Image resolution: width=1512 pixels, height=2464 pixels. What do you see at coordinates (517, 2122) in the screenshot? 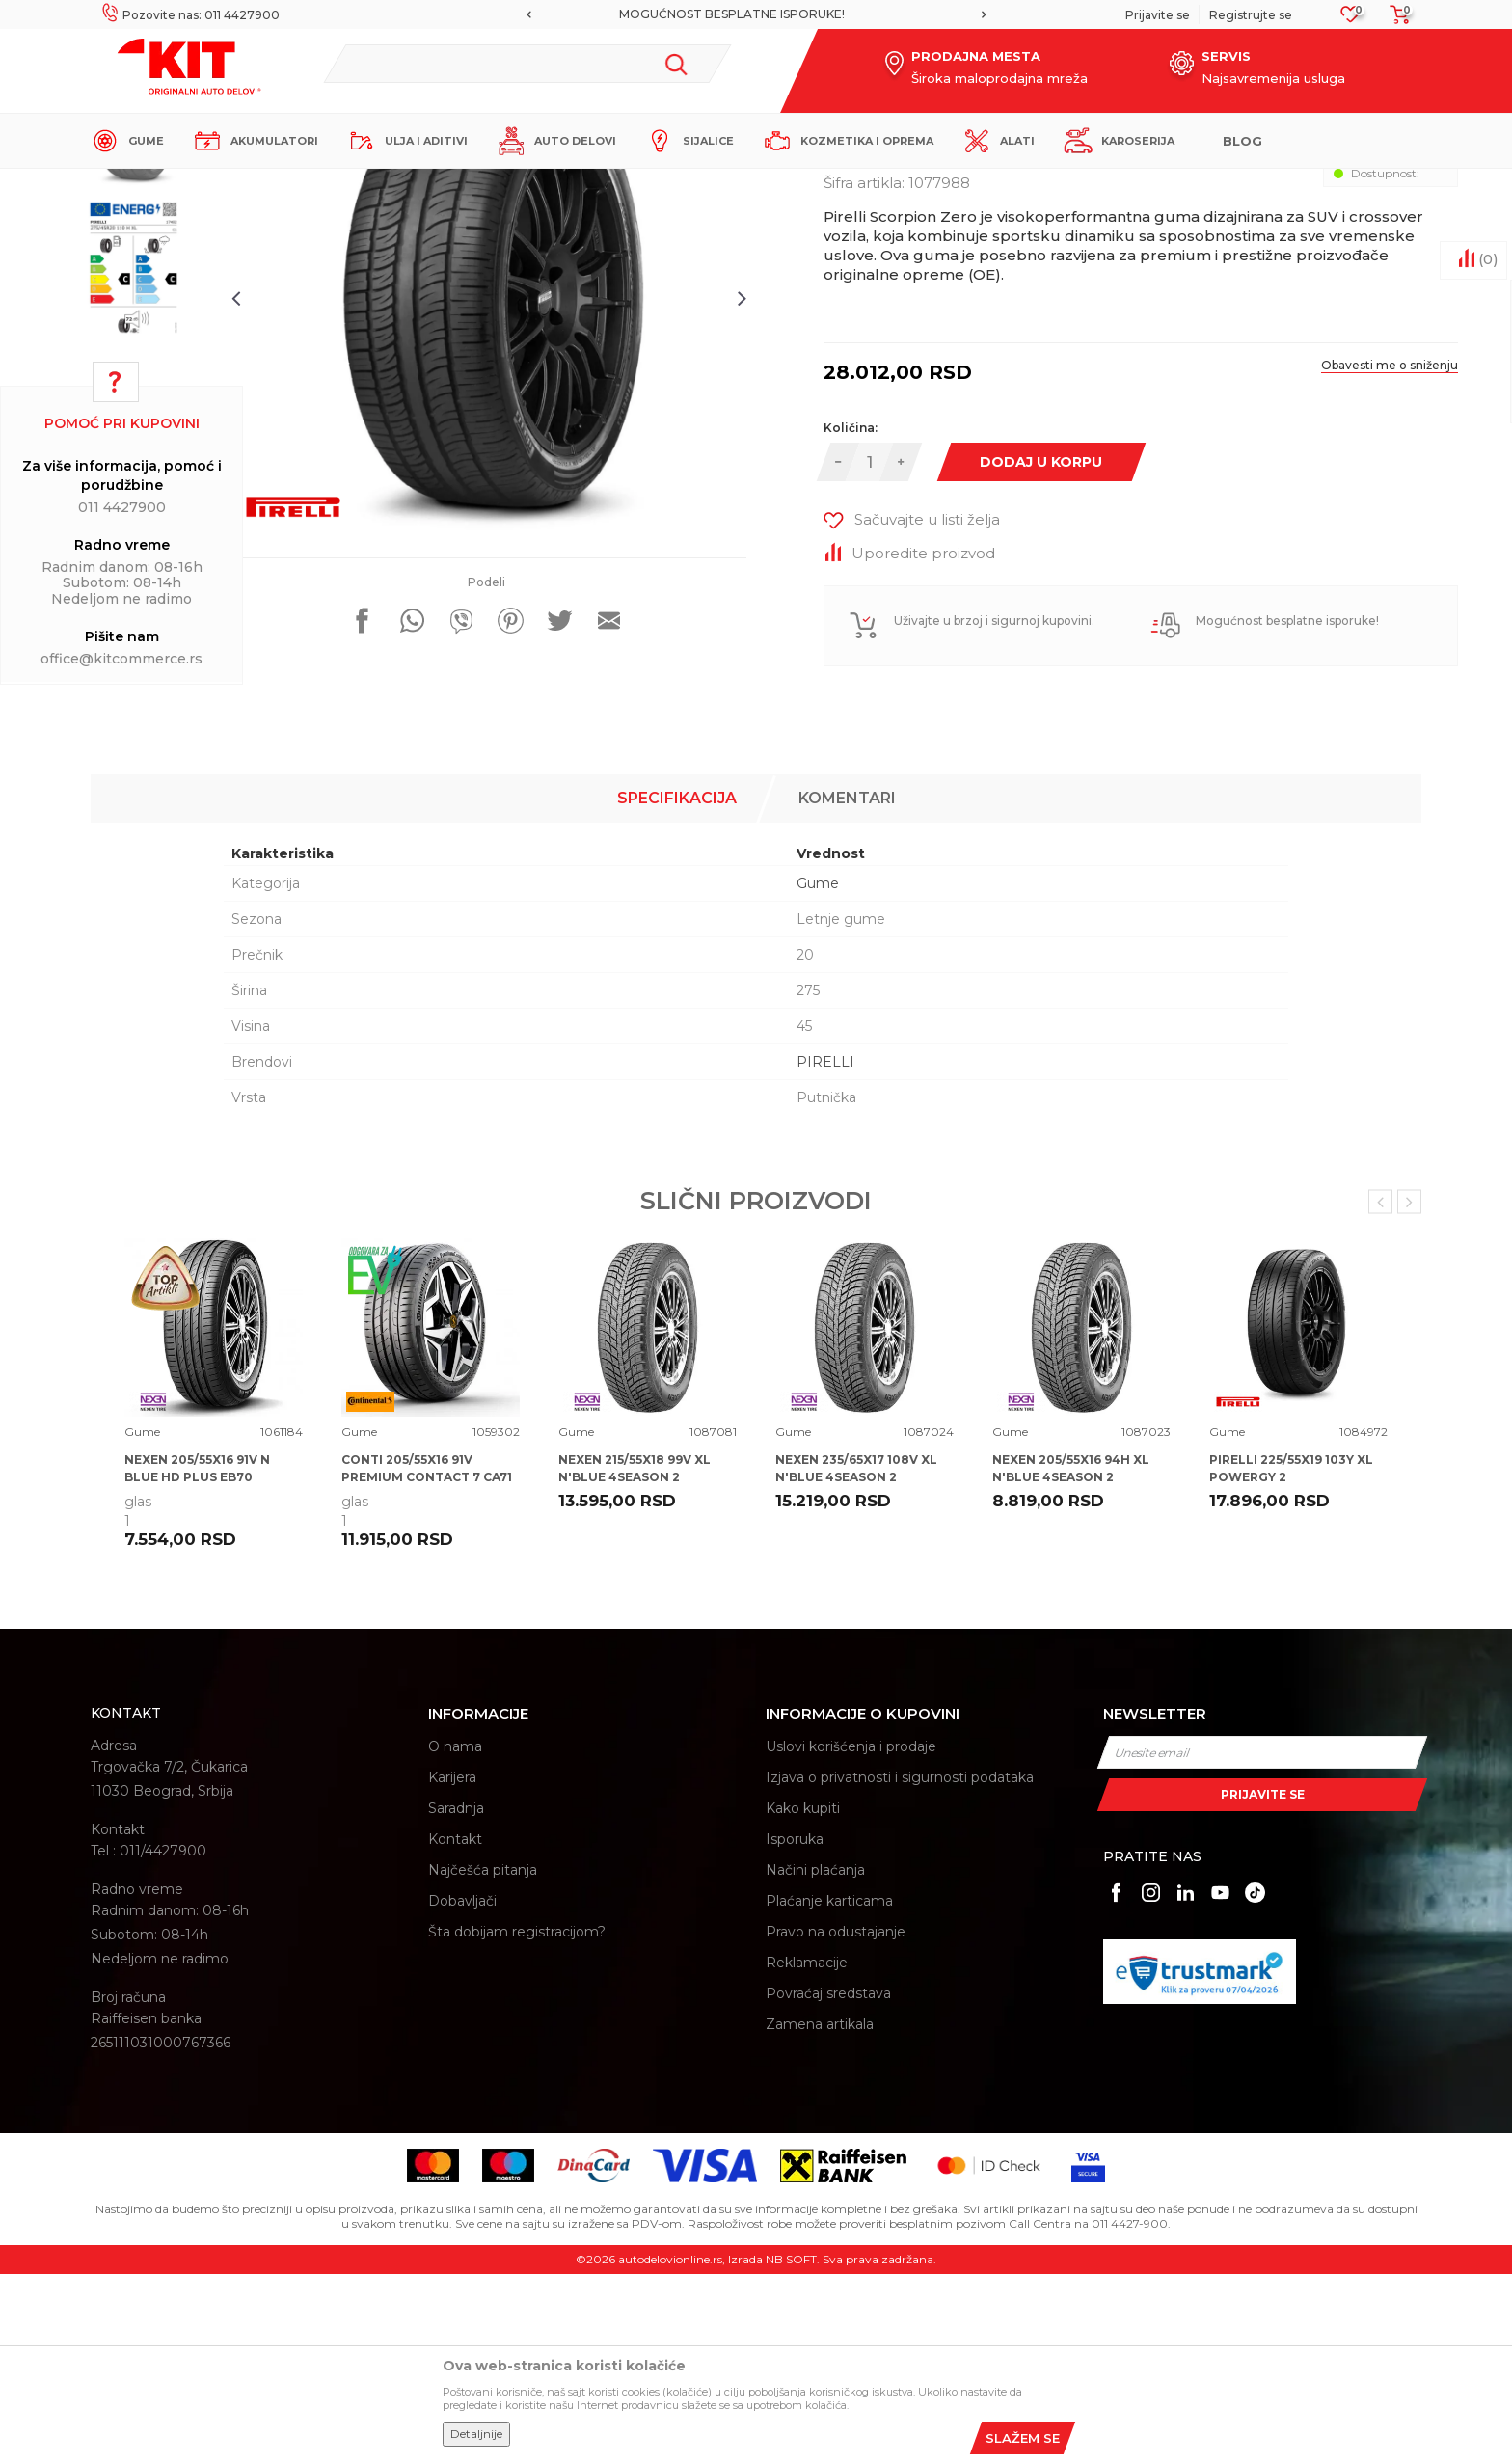
I see `Šta dobijam registracijom?` at bounding box center [517, 2122].